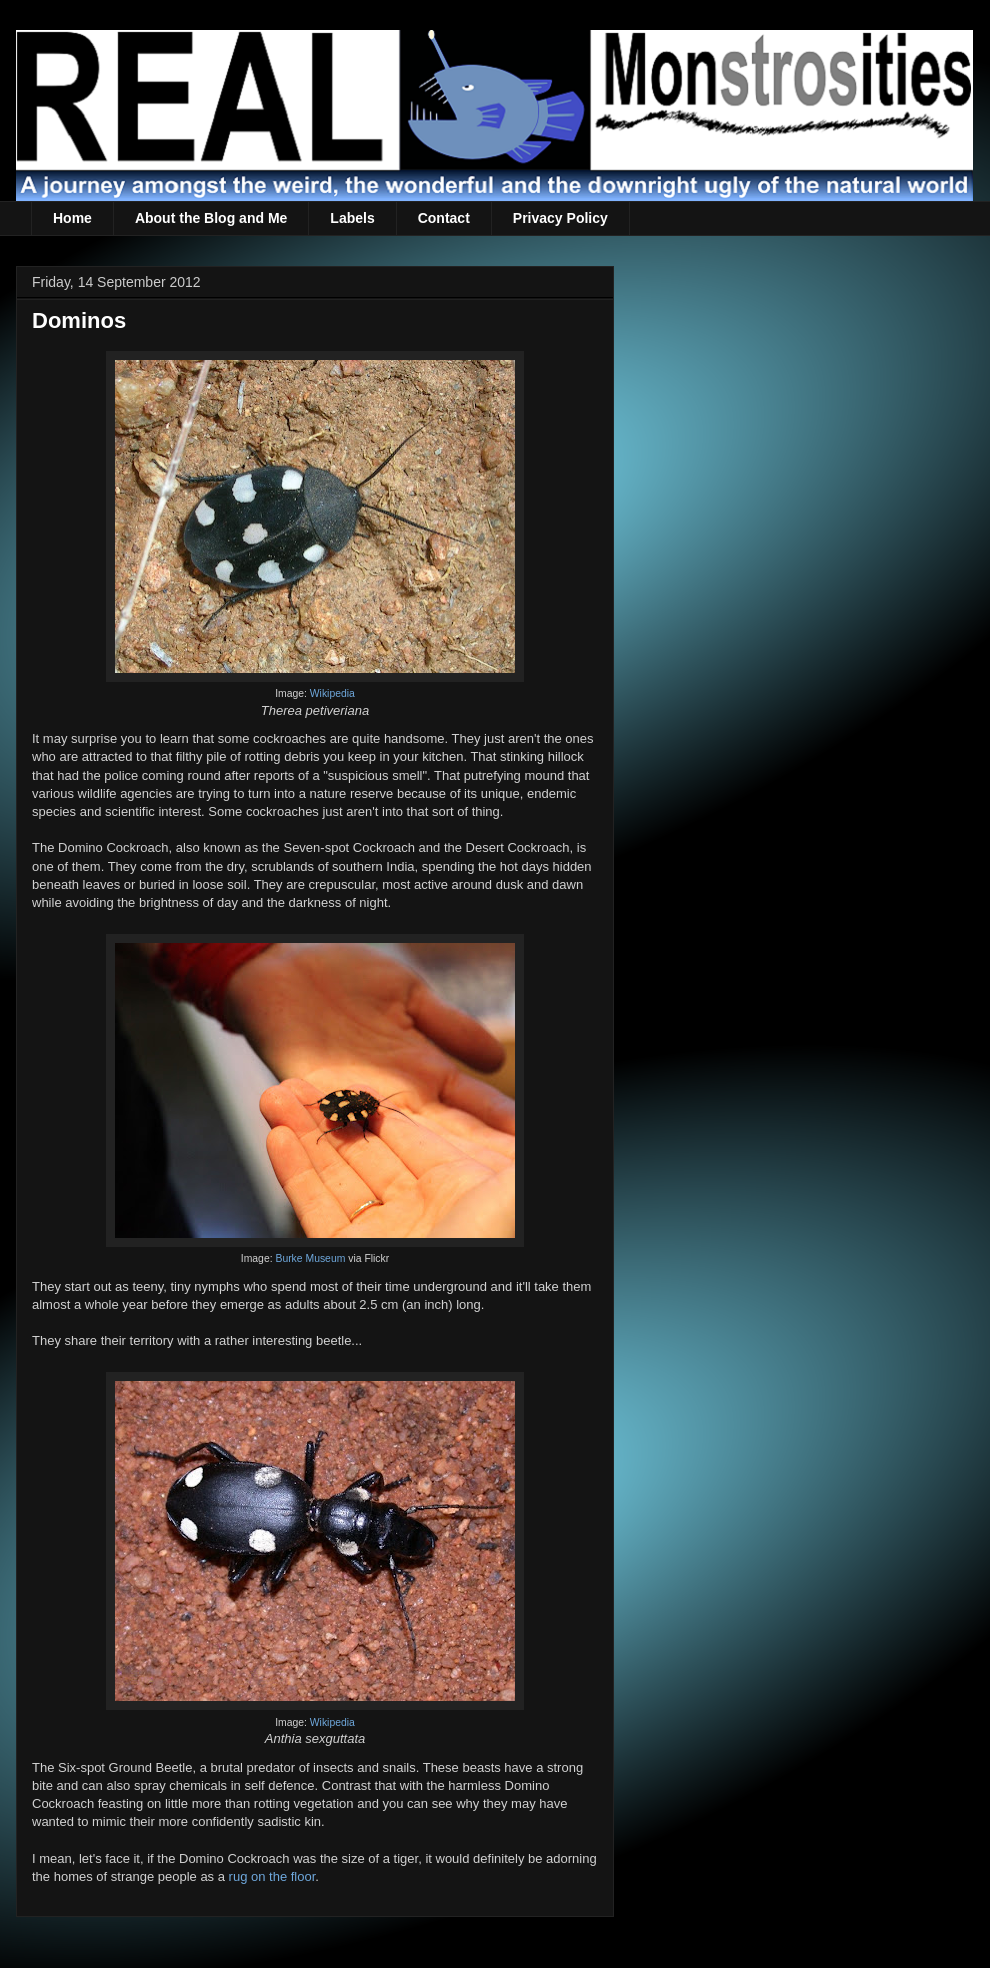  What do you see at coordinates (72, 218) in the screenshot?
I see `Home` at bounding box center [72, 218].